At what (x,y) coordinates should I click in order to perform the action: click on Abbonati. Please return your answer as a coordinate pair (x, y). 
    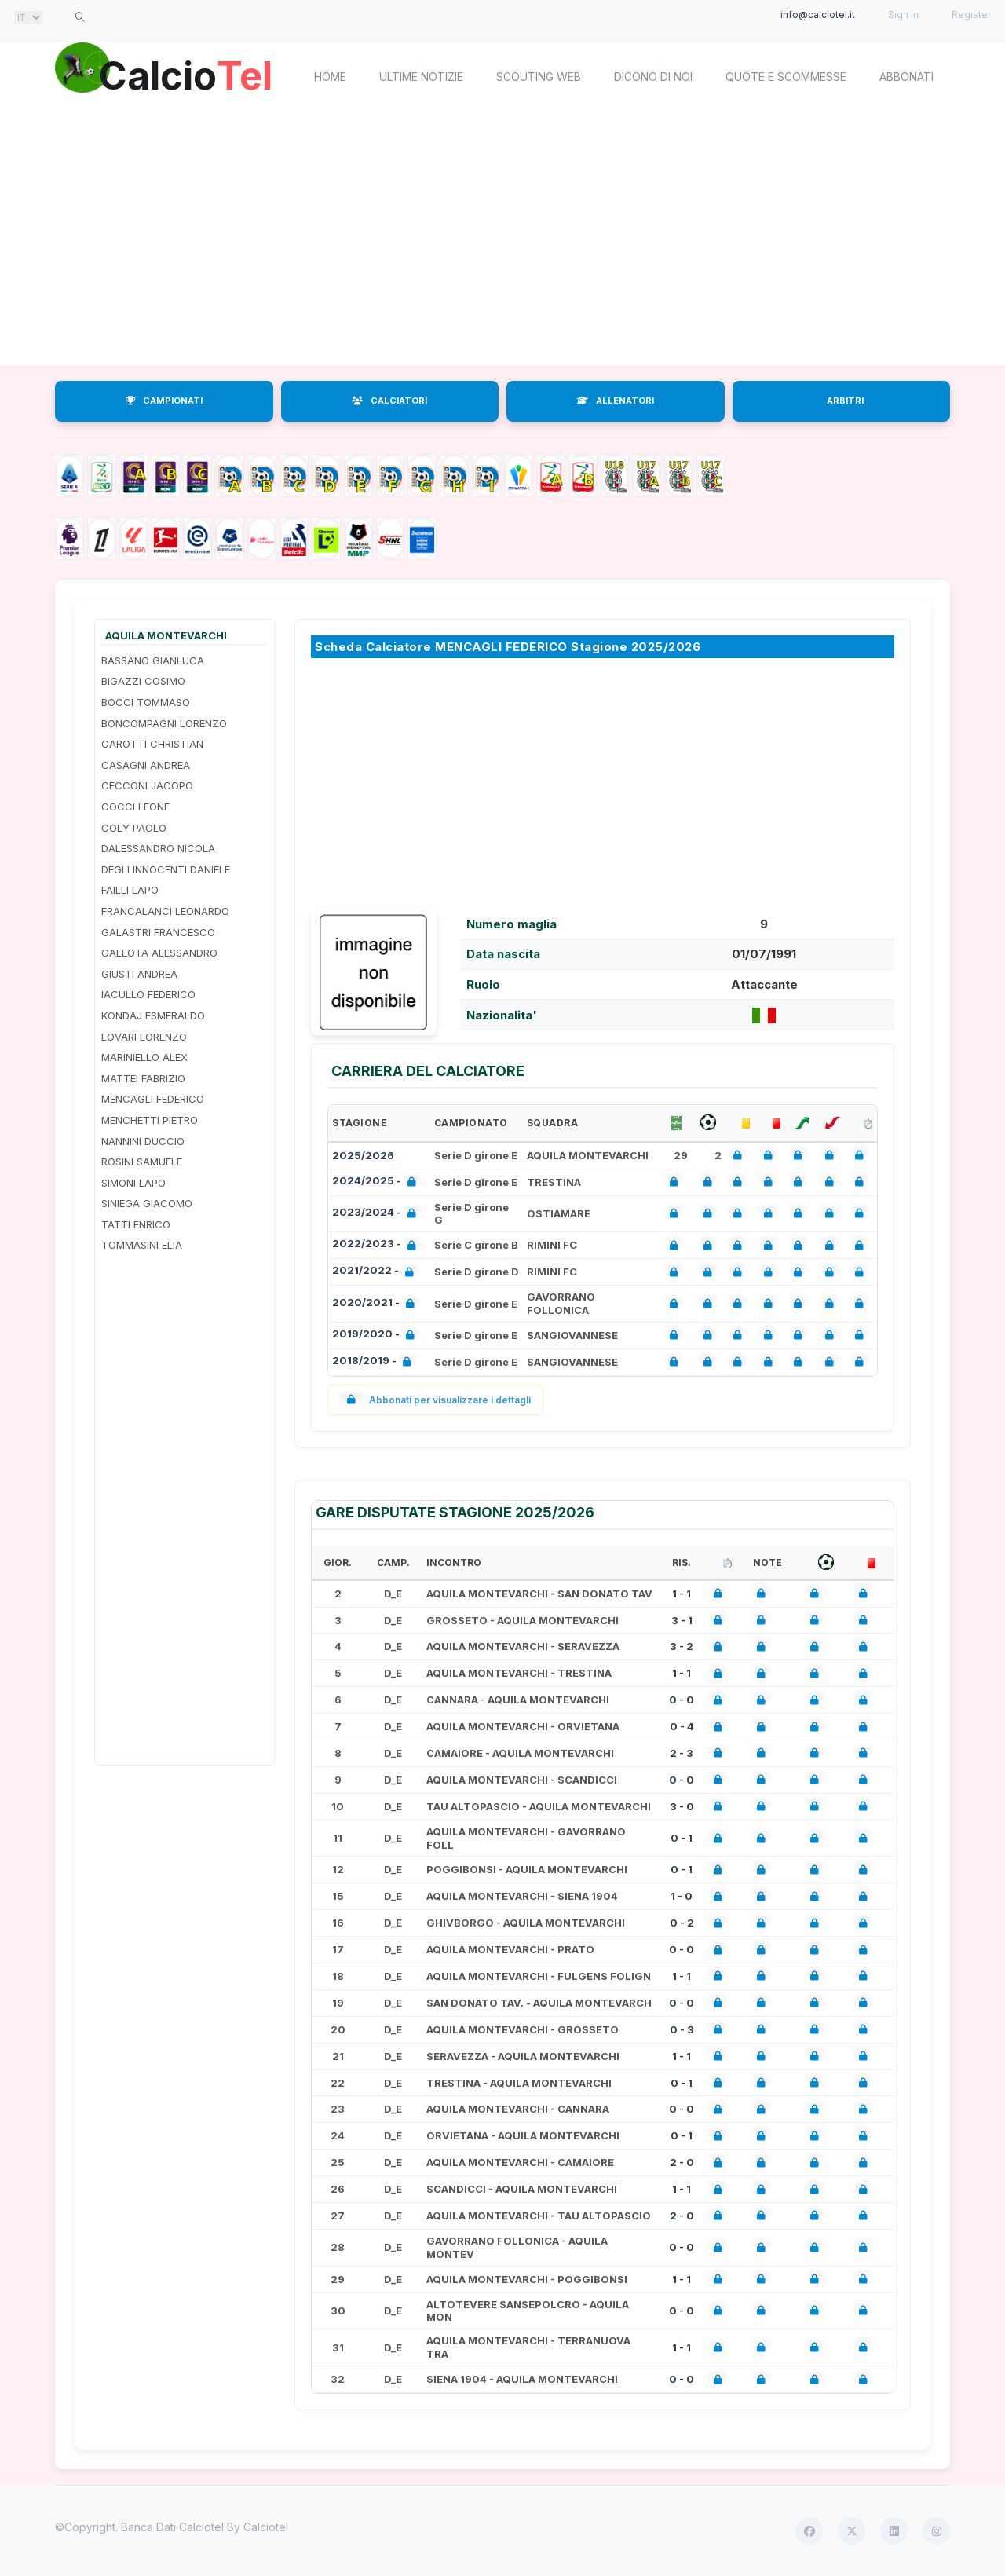
    Looking at the image, I should click on (906, 76).